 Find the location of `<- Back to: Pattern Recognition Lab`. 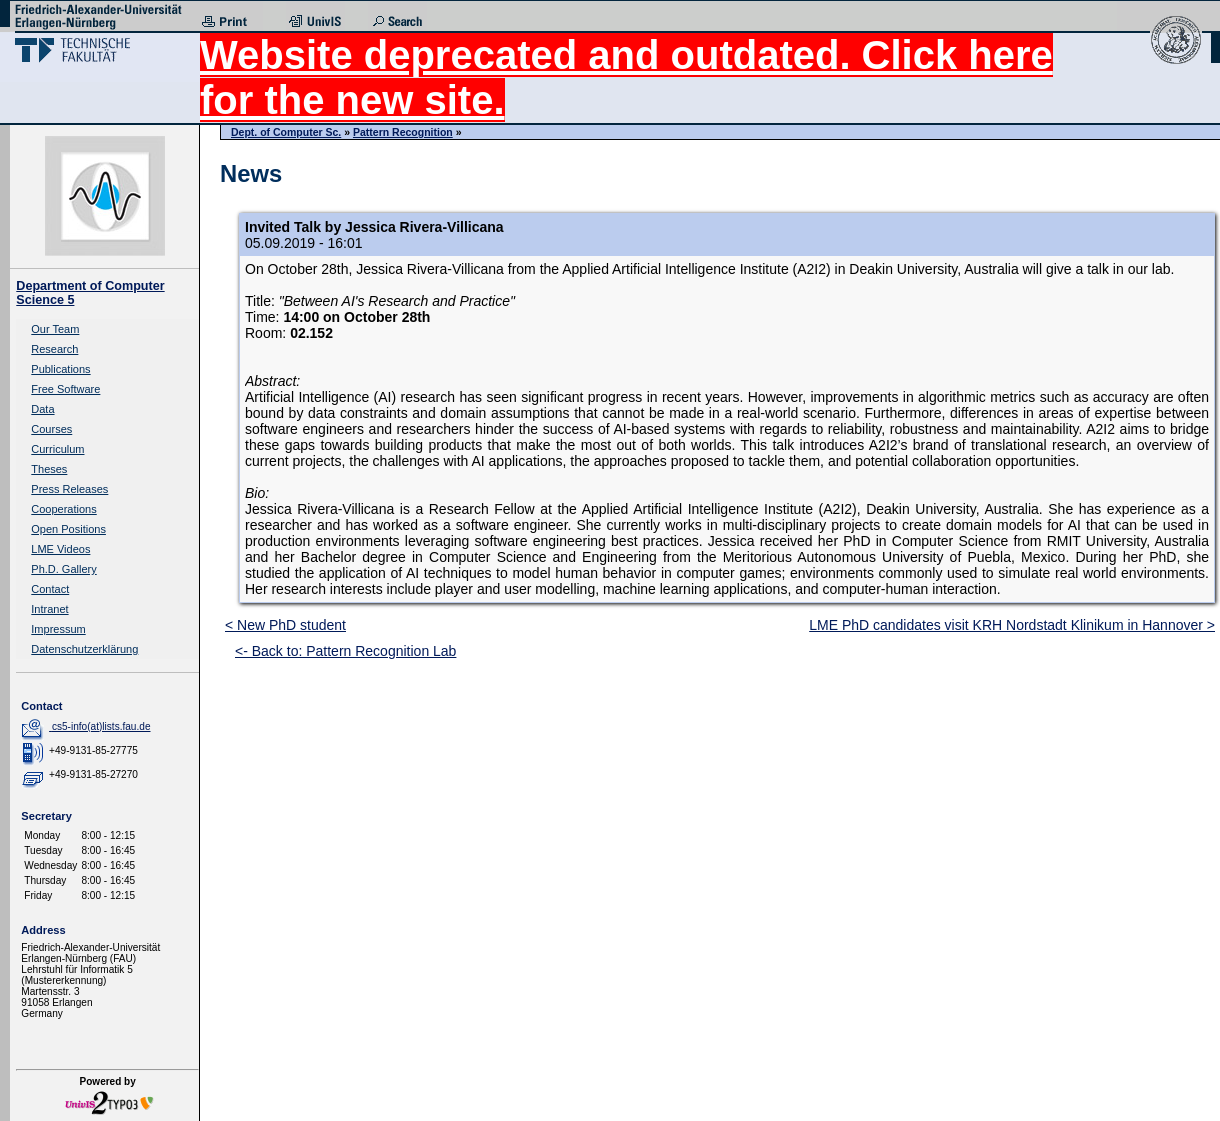

<- Back to: Pattern Recognition Lab is located at coordinates (345, 651).